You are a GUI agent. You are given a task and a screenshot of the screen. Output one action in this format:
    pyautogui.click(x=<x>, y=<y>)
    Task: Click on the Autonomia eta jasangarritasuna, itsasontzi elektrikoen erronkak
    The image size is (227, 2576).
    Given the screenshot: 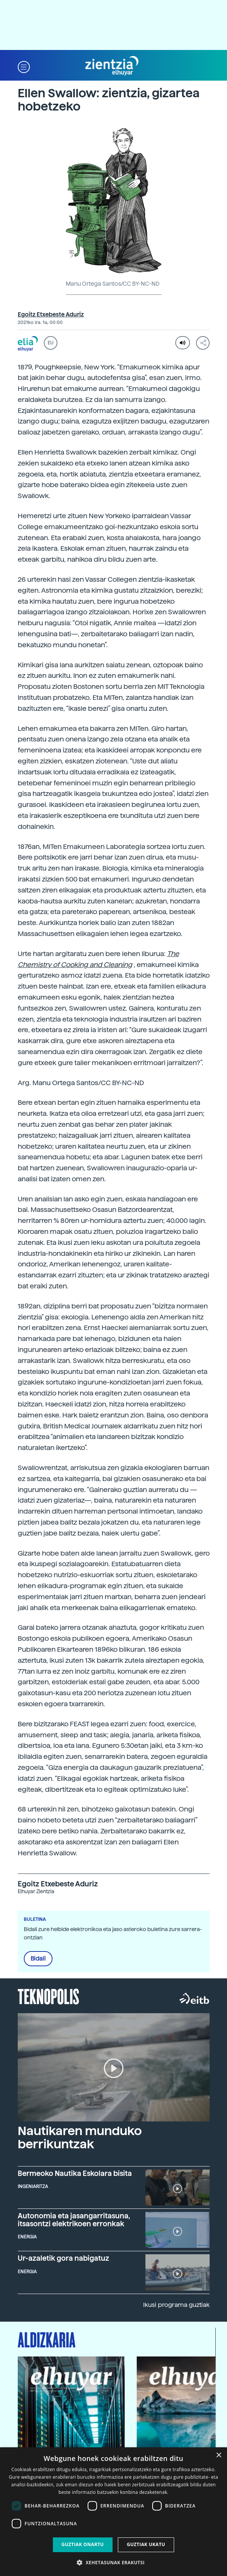 What is the action you would take?
    pyautogui.click(x=74, y=2219)
    